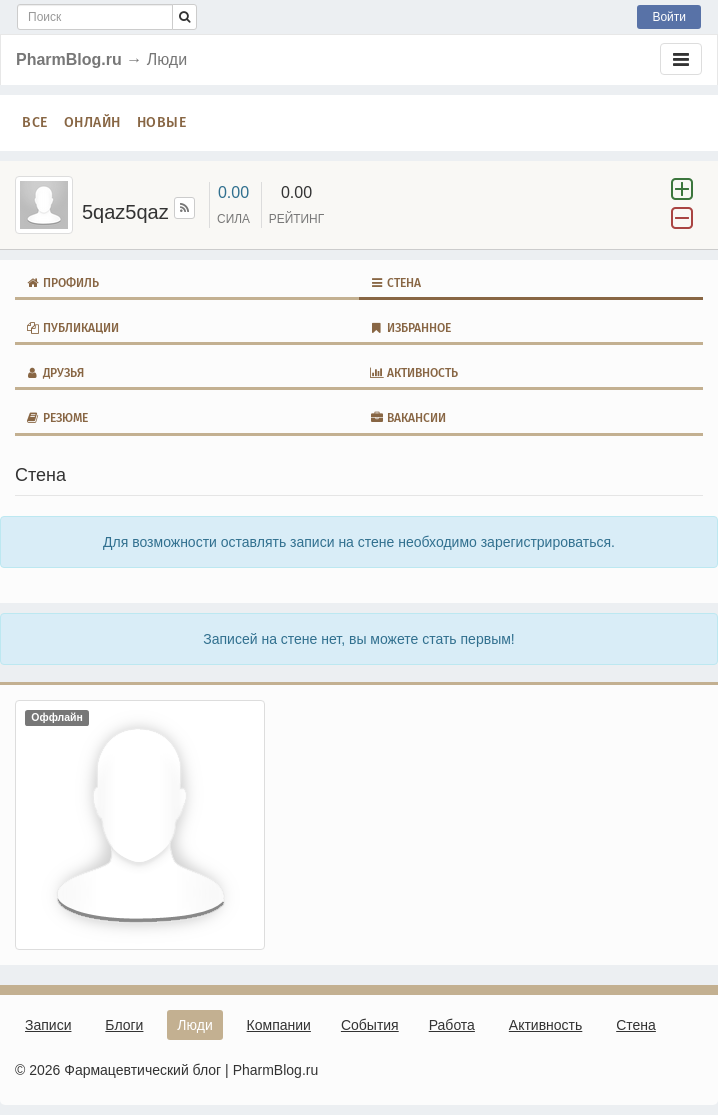 The height and width of the screenshot is (1115, 718). Describe the element at coordinates (413, 373) in the screenshot. I see `Активность` at that location.